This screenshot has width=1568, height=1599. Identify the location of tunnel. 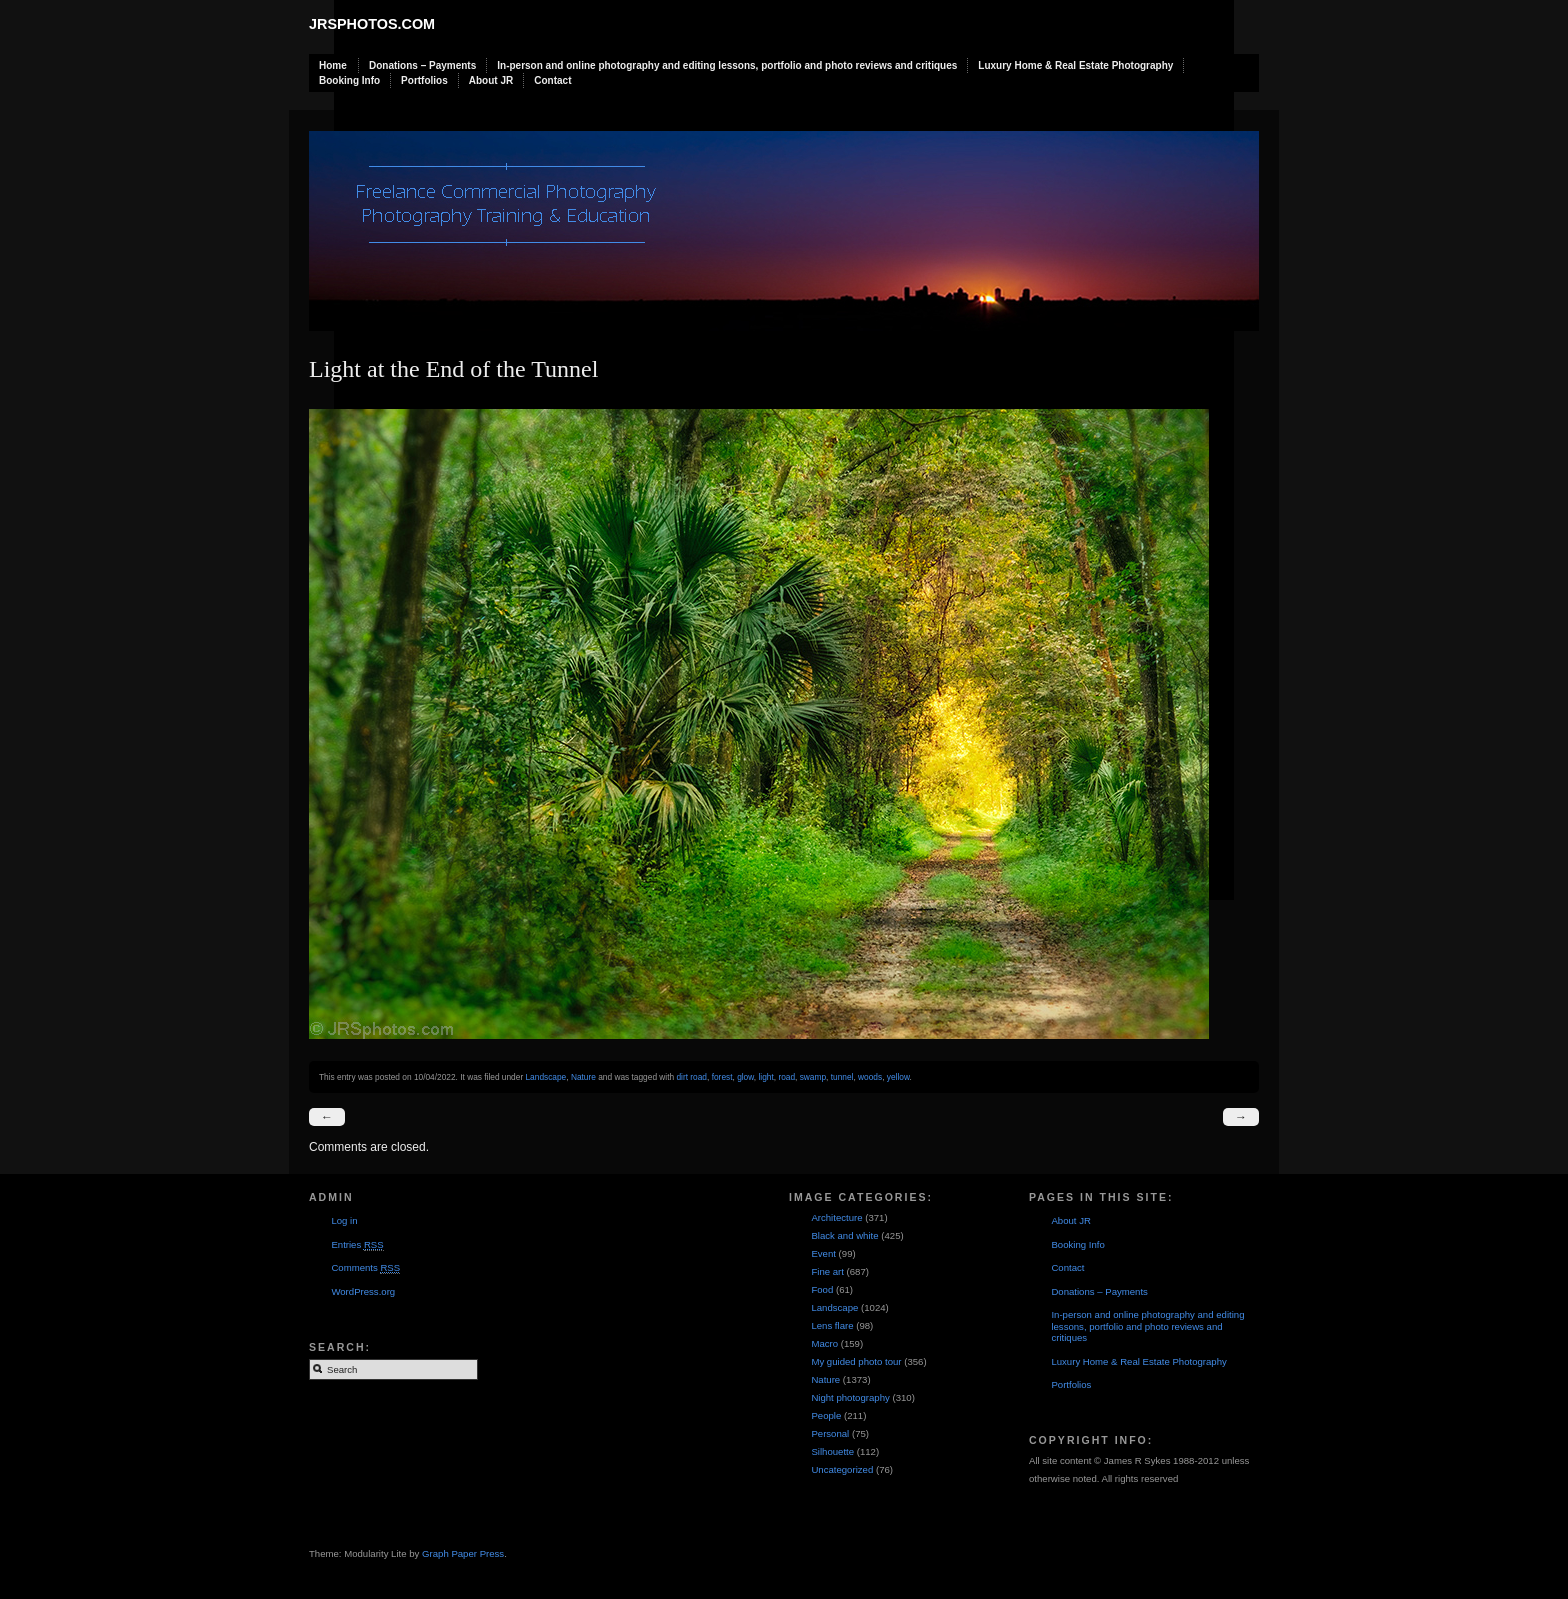
(842, 1077).